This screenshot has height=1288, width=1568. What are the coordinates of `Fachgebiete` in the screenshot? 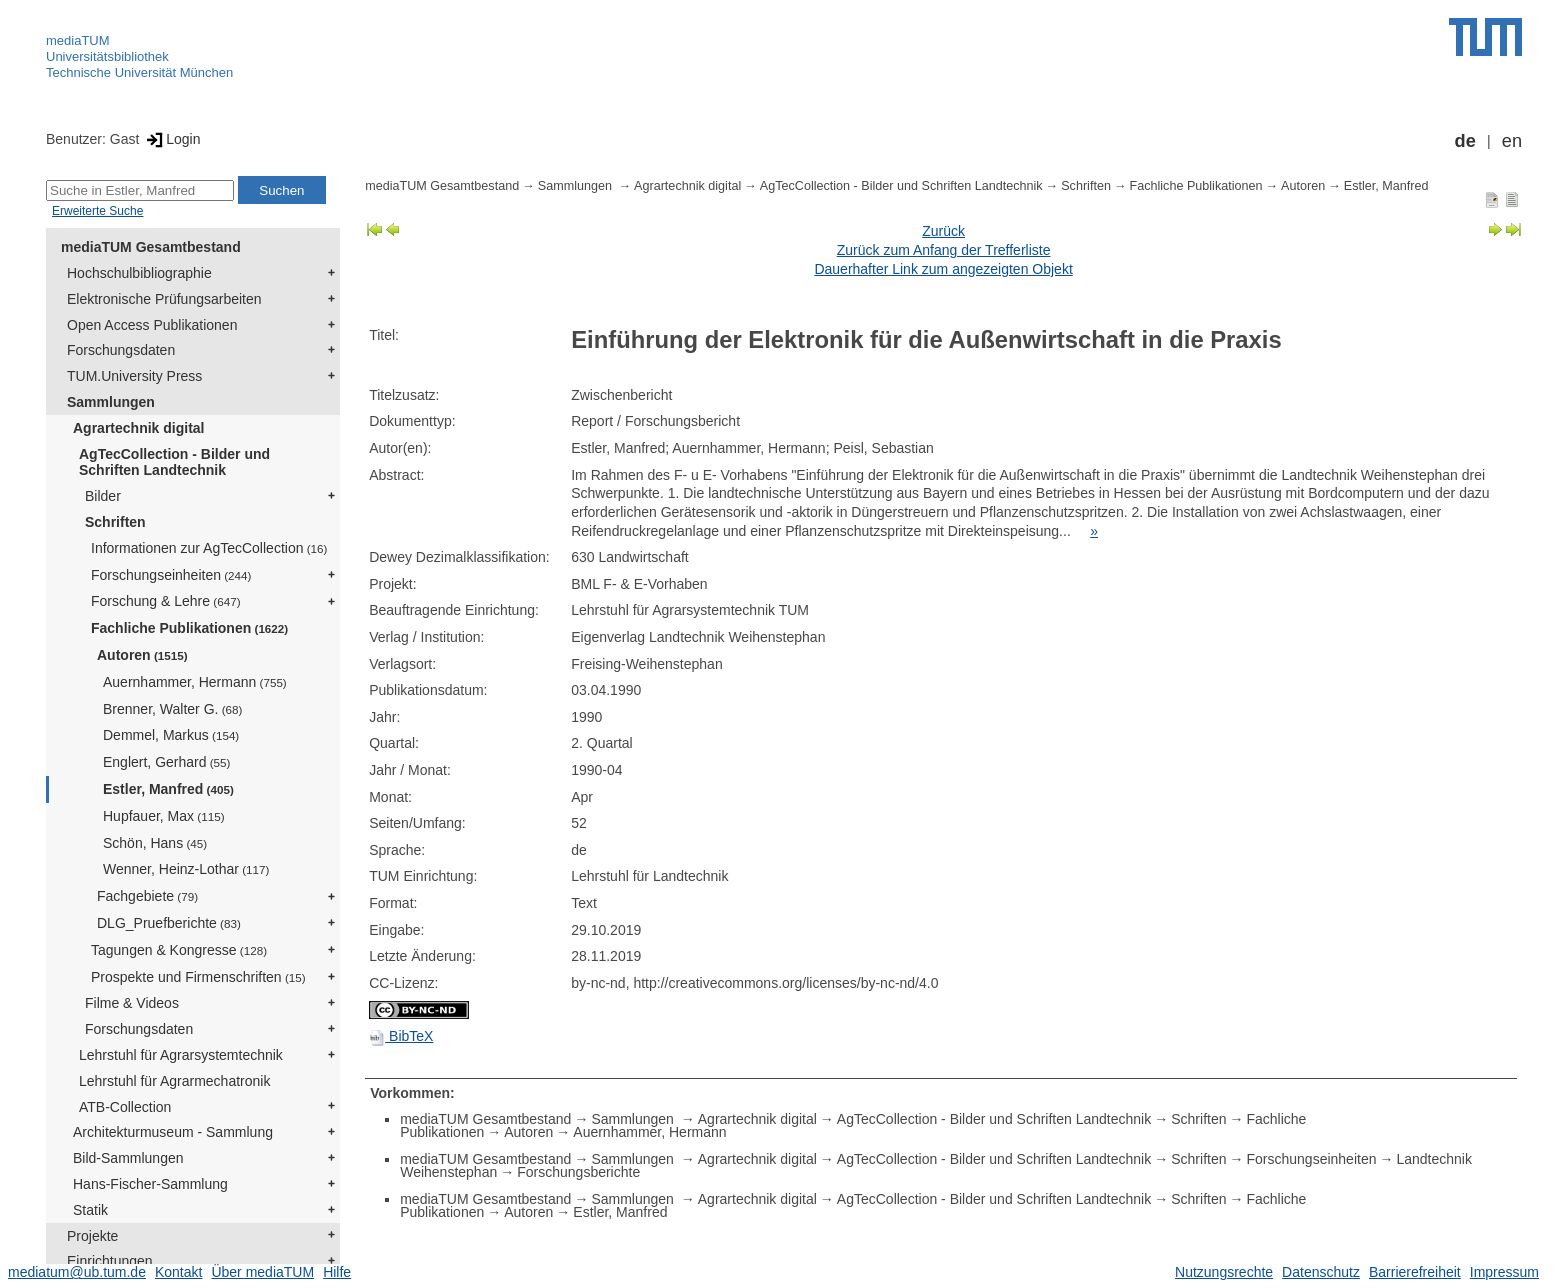 It's located at (147, 896).